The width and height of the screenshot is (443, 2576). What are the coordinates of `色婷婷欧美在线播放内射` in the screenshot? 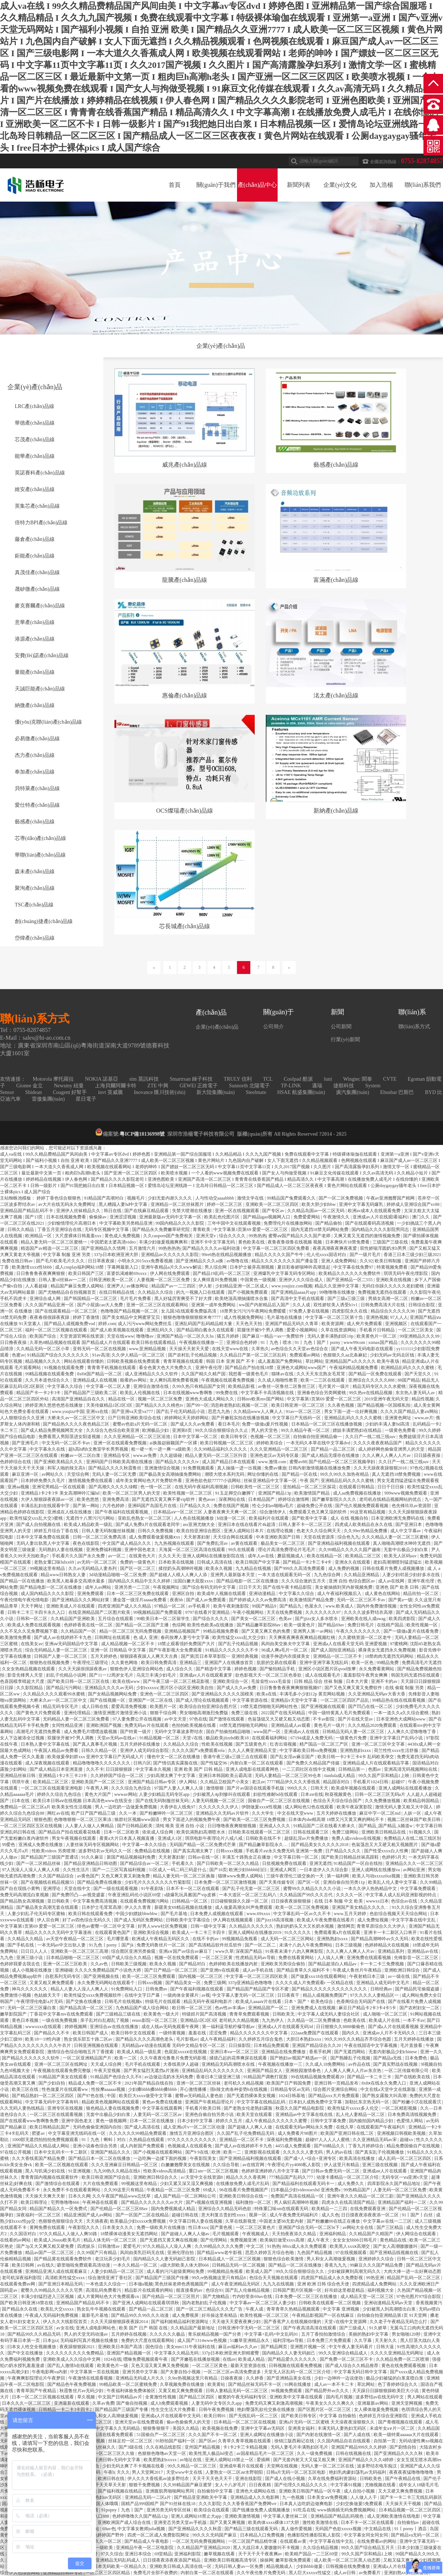 It's located at (234, 1963).